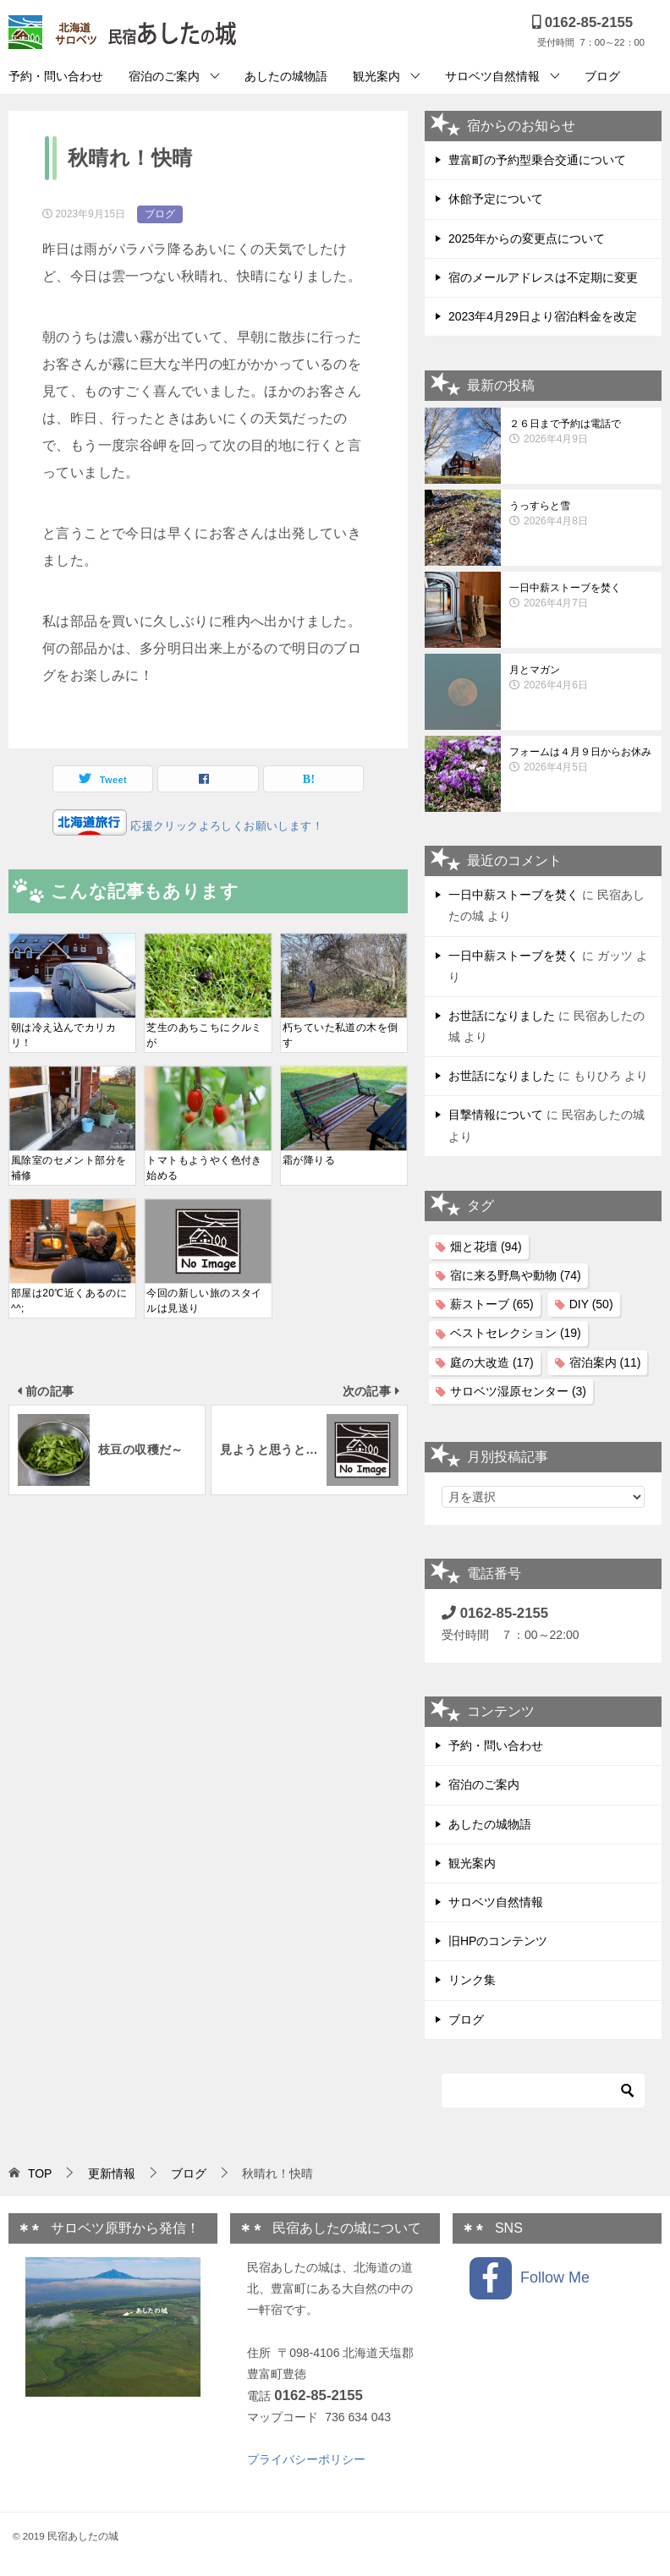 The height and width of the screenshot is (2576, 670). What do you see at coordinates (63, 1035) in the screenshot?
I see `朝は冷え込んでカリカリ！` at bounding box center [63, 1035].